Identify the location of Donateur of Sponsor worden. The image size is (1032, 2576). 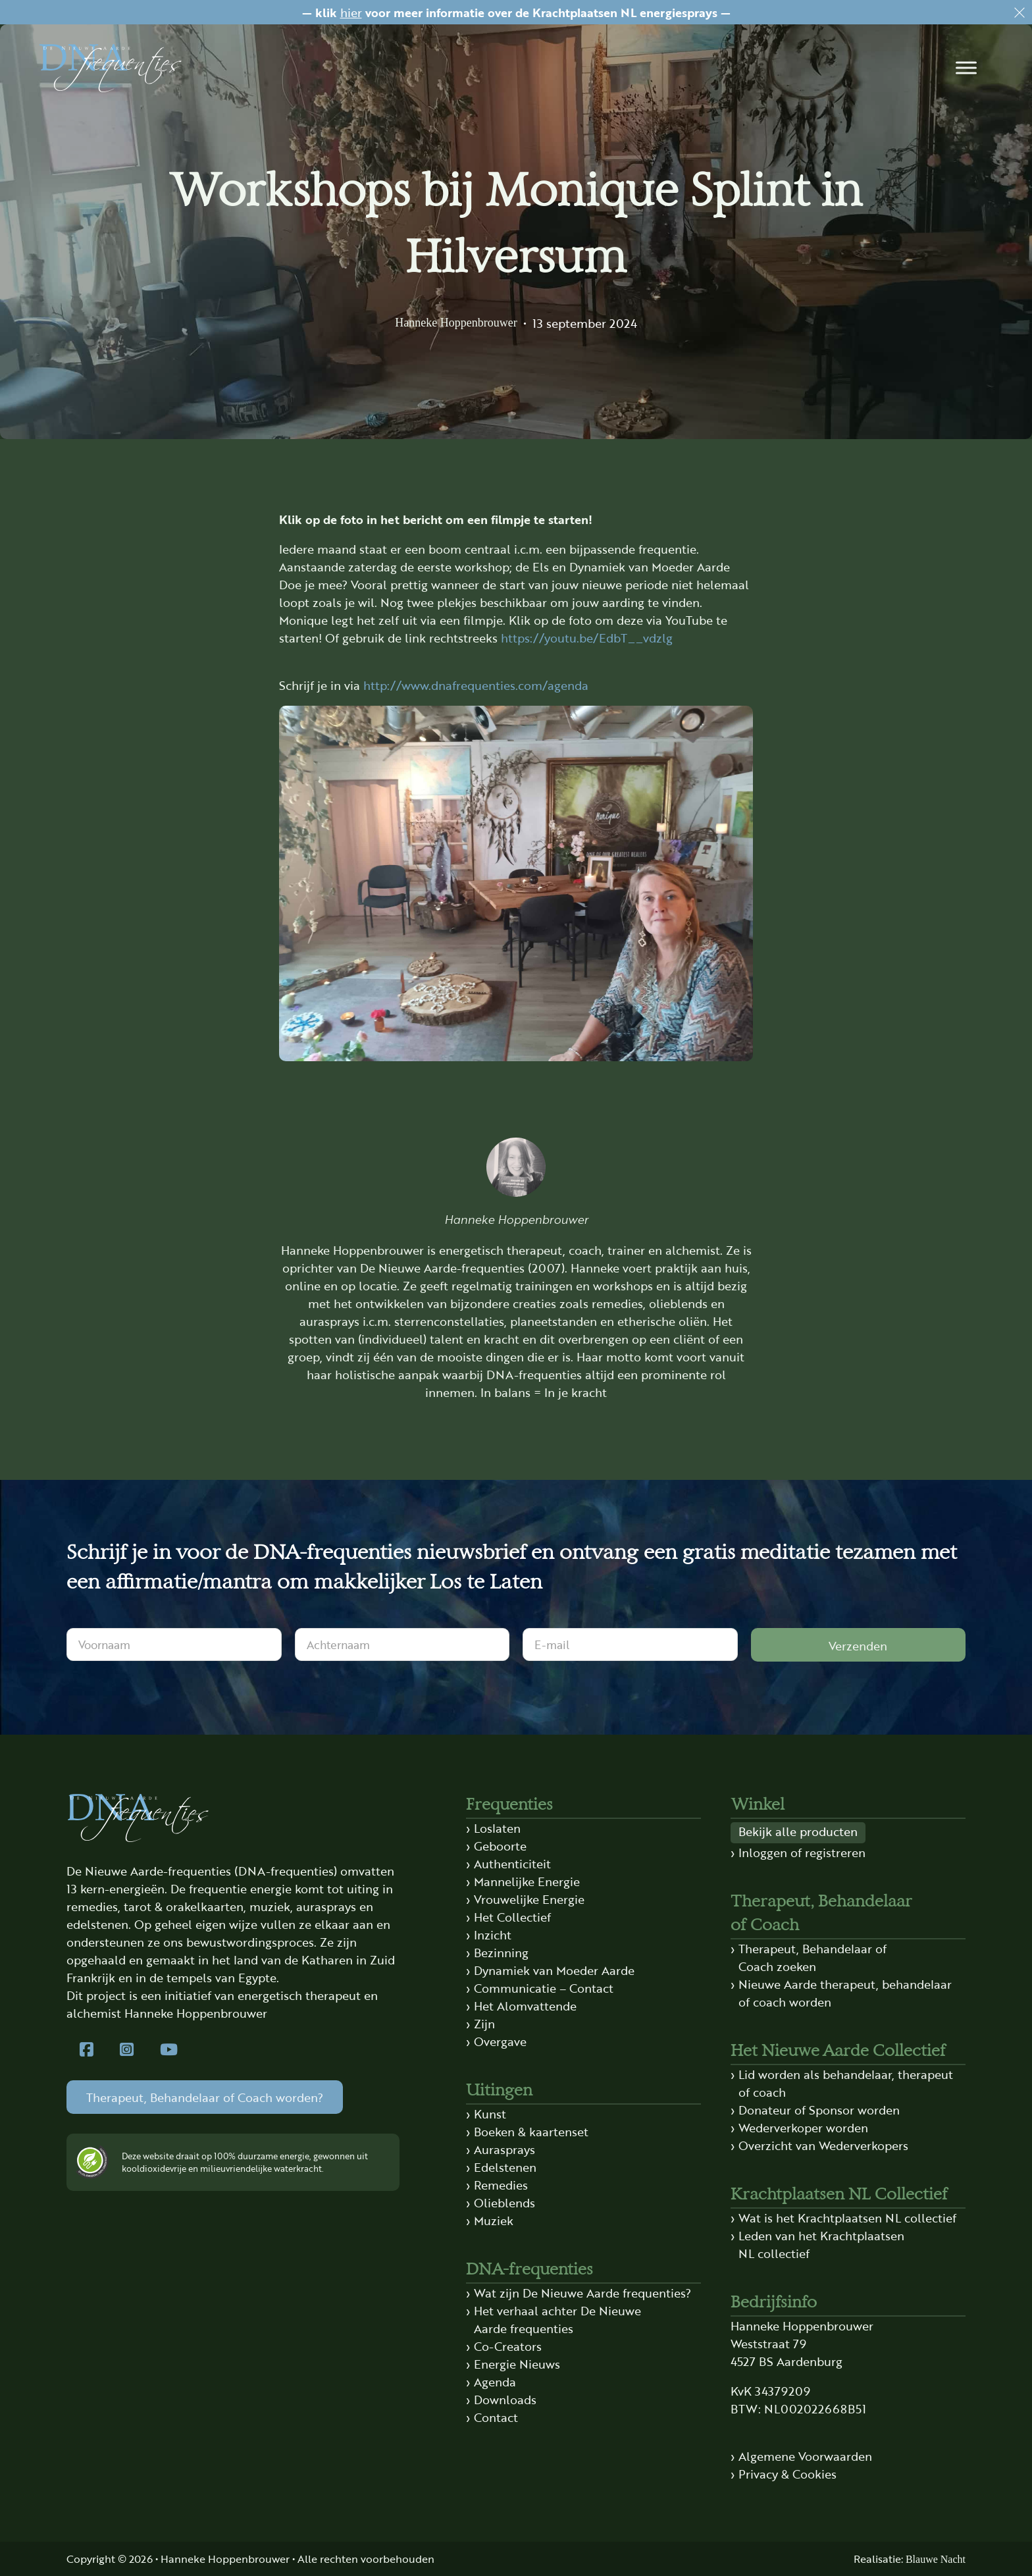
(819, 2109).